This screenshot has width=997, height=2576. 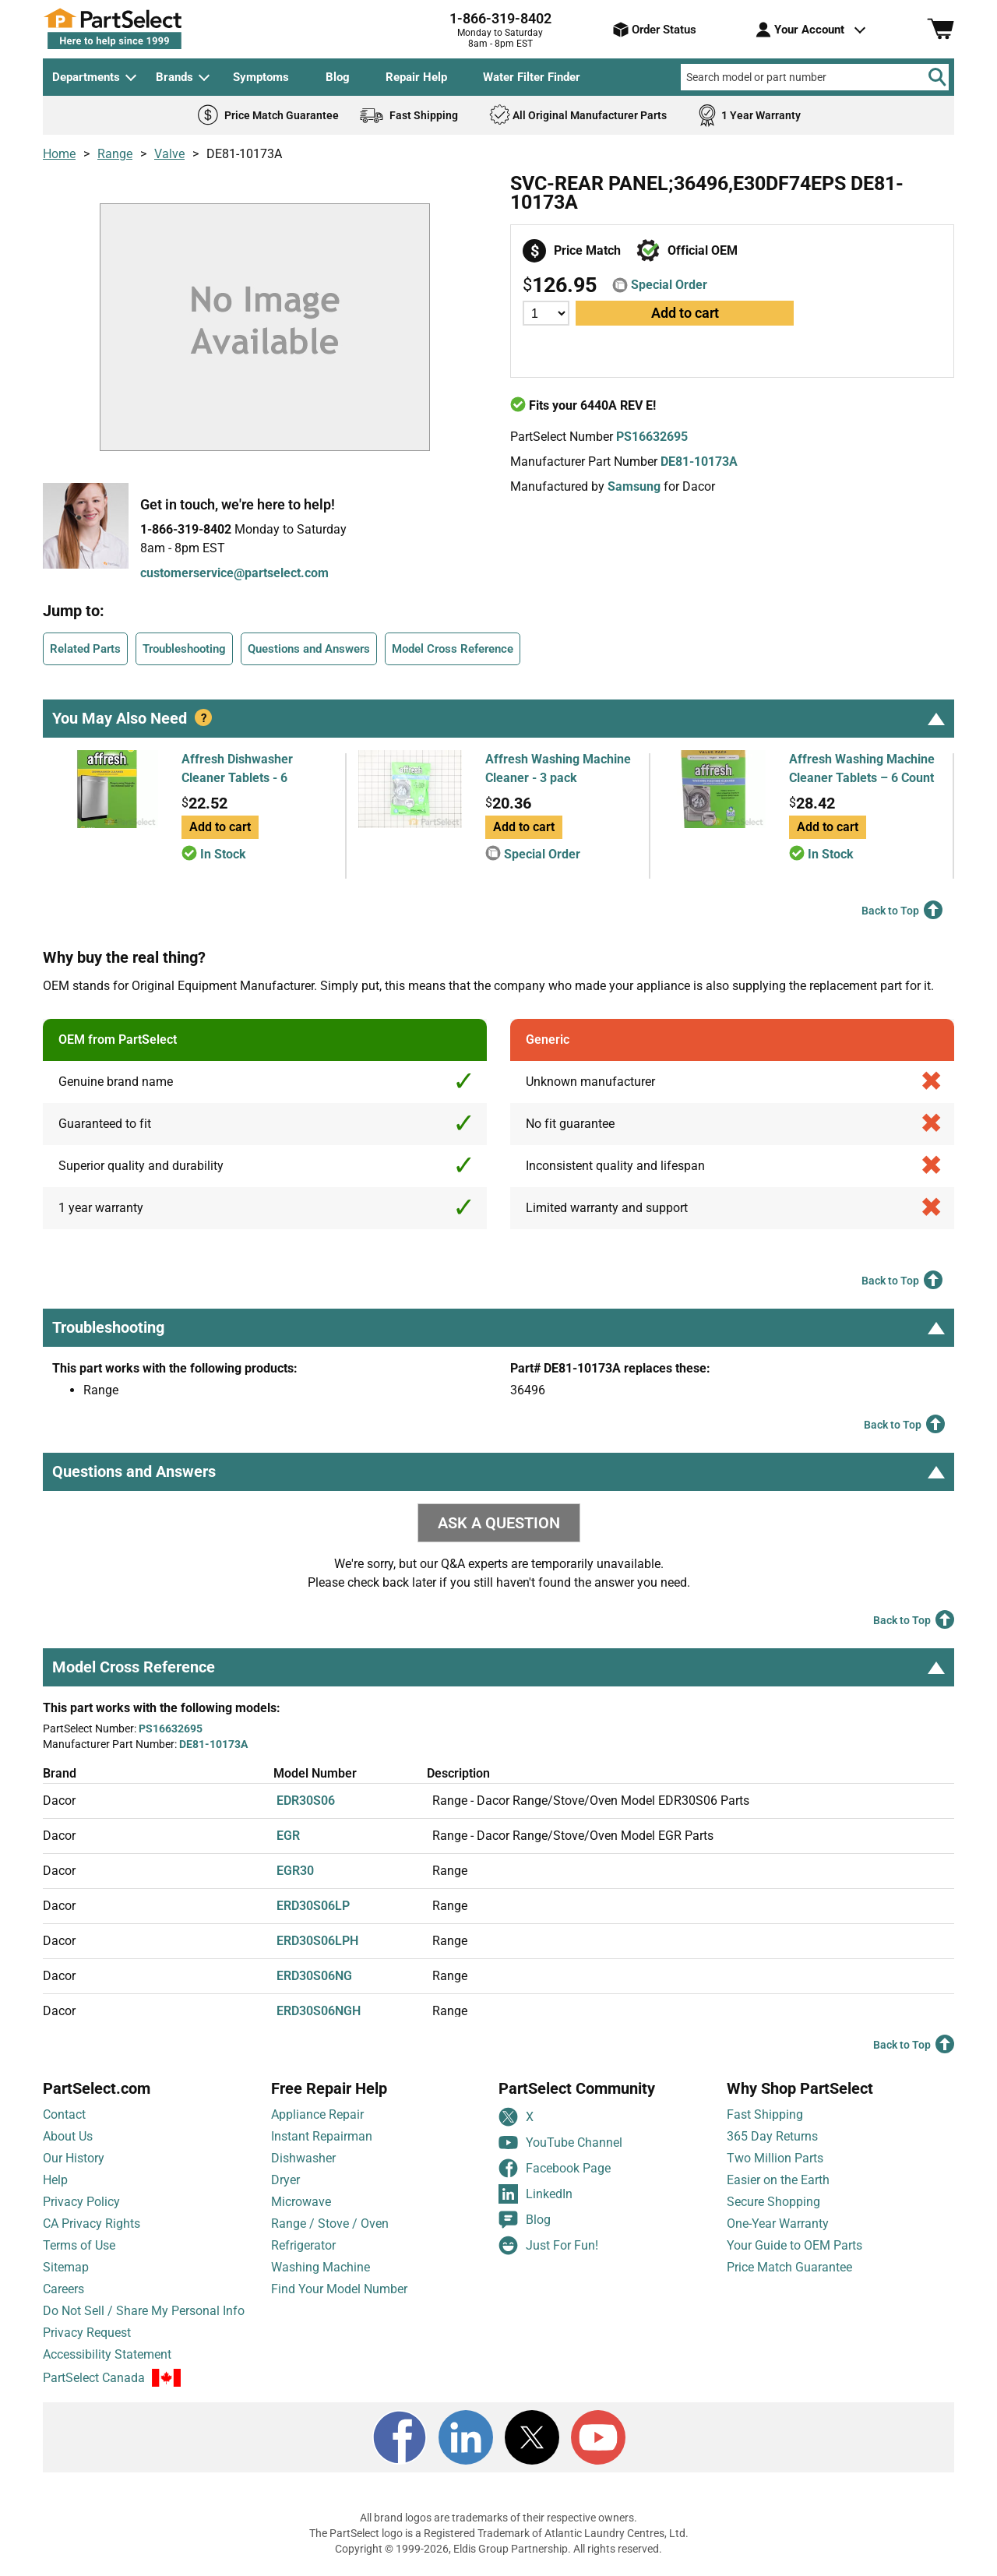 I want to click on Do Not Sell / Share My Personal Info, so click(x=144, y=2310).